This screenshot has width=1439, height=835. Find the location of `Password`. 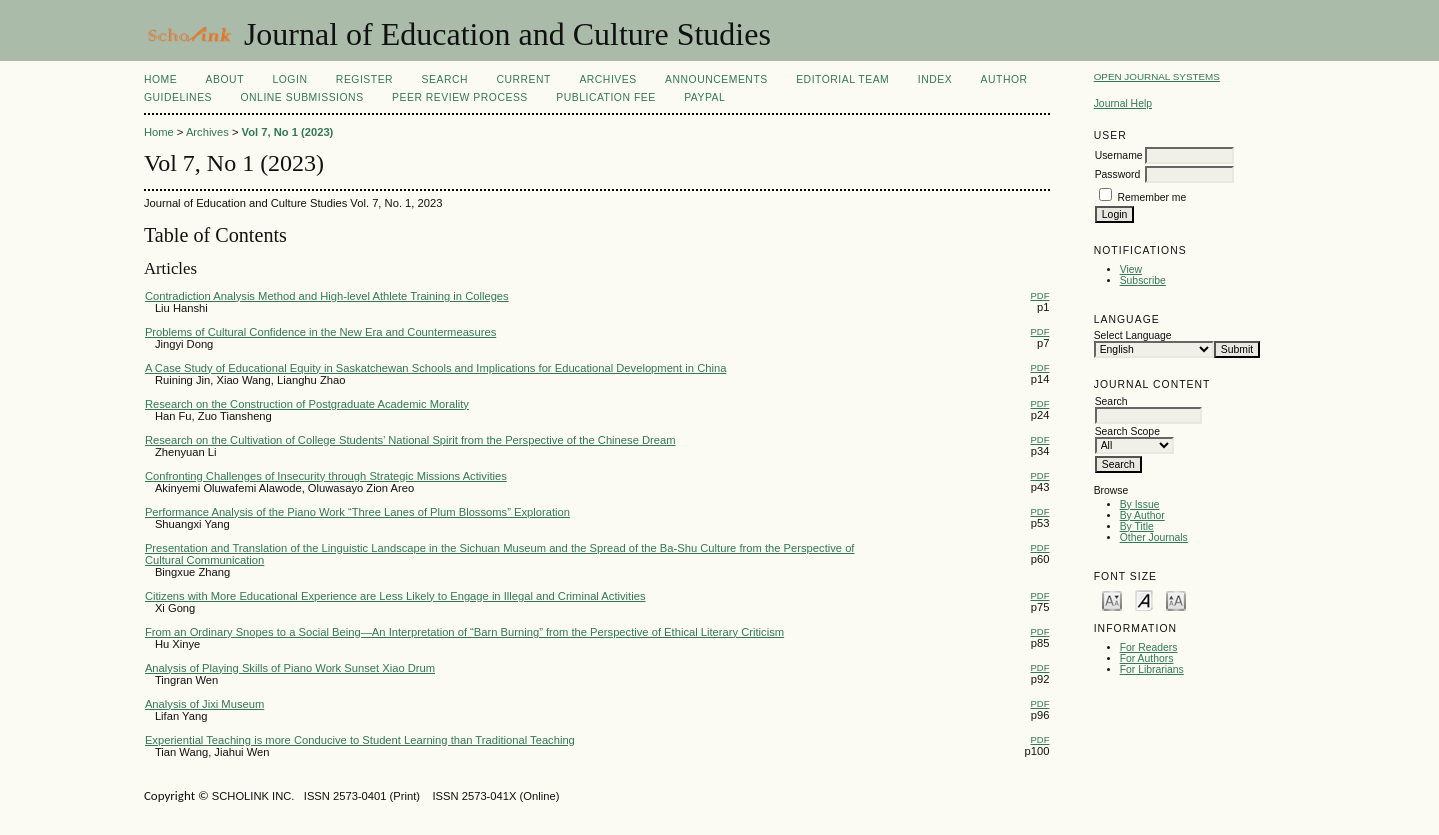

Password is located at coordinates (1118, 174).